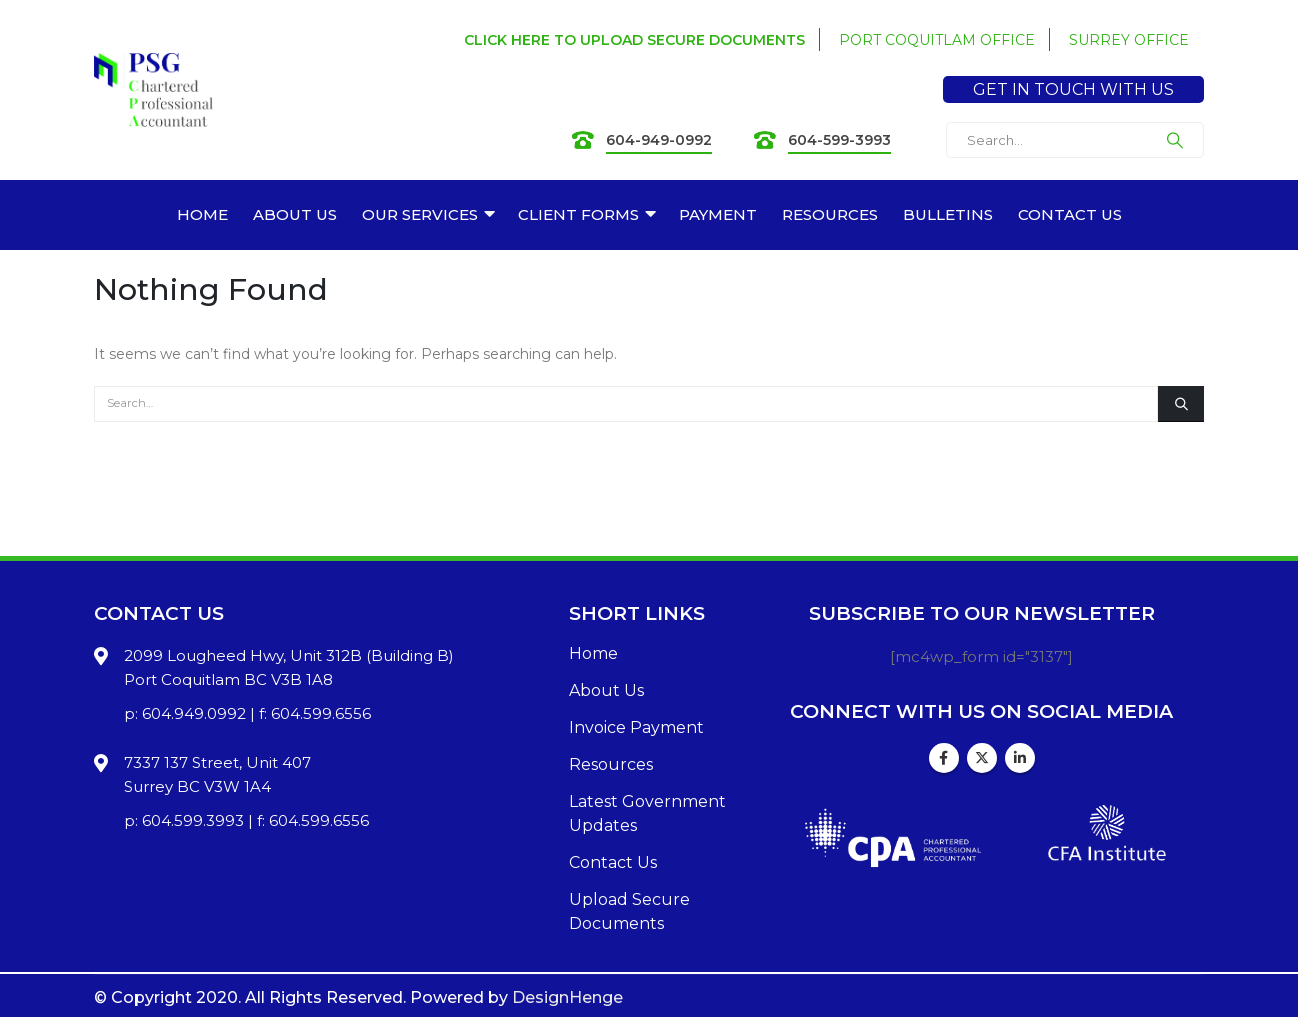  What do you see at coordinates (613, 862) in the screenshot?
I see `Contact Us` at bounding box center [613, 862].